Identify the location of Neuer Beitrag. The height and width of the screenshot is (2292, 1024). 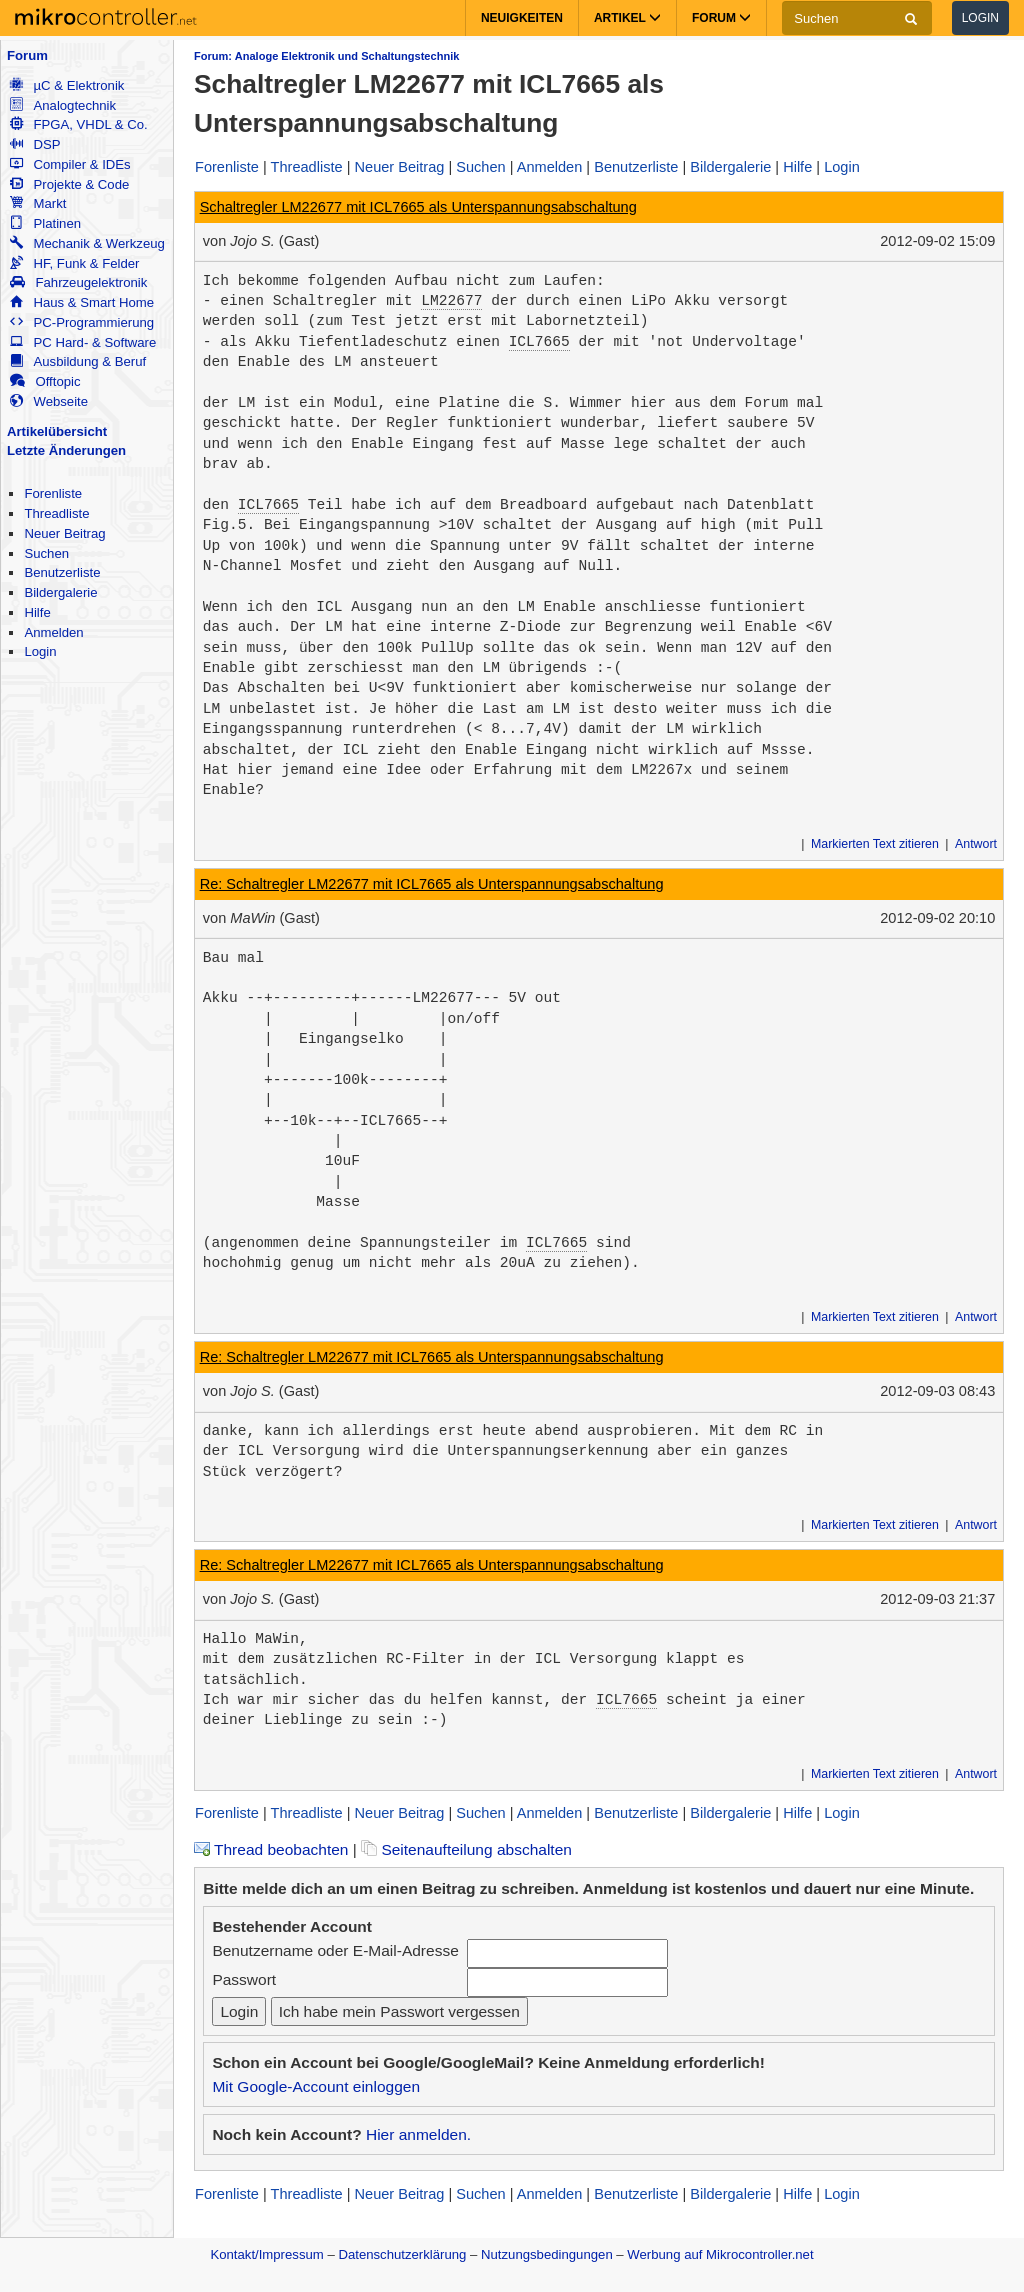
(64, 533).